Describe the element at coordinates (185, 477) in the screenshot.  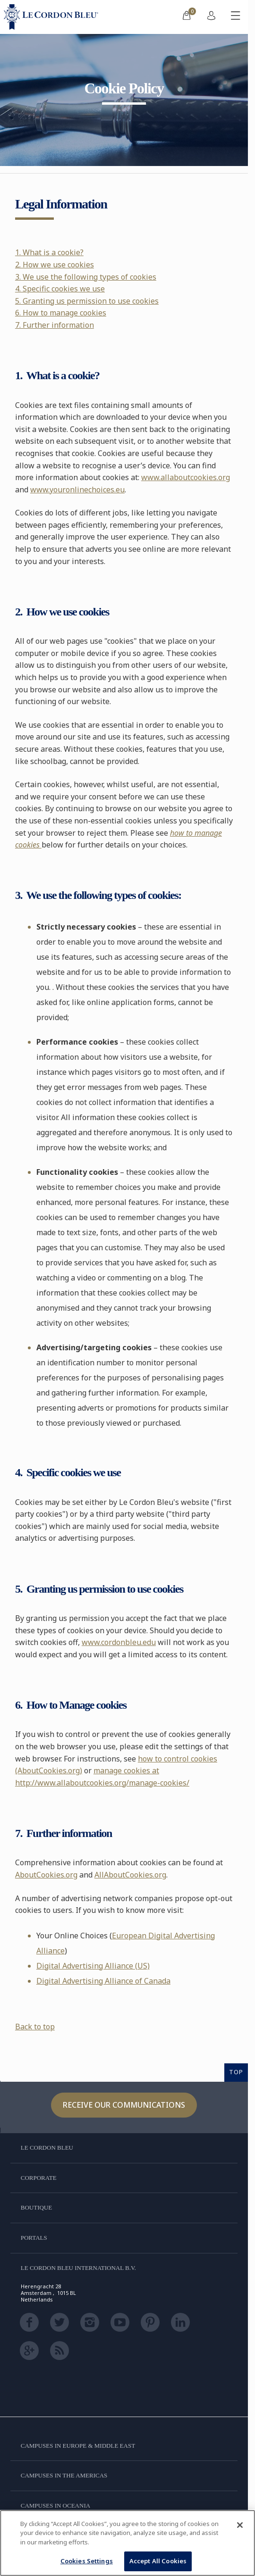
I see `www.allaboutcookies.org` at that location.